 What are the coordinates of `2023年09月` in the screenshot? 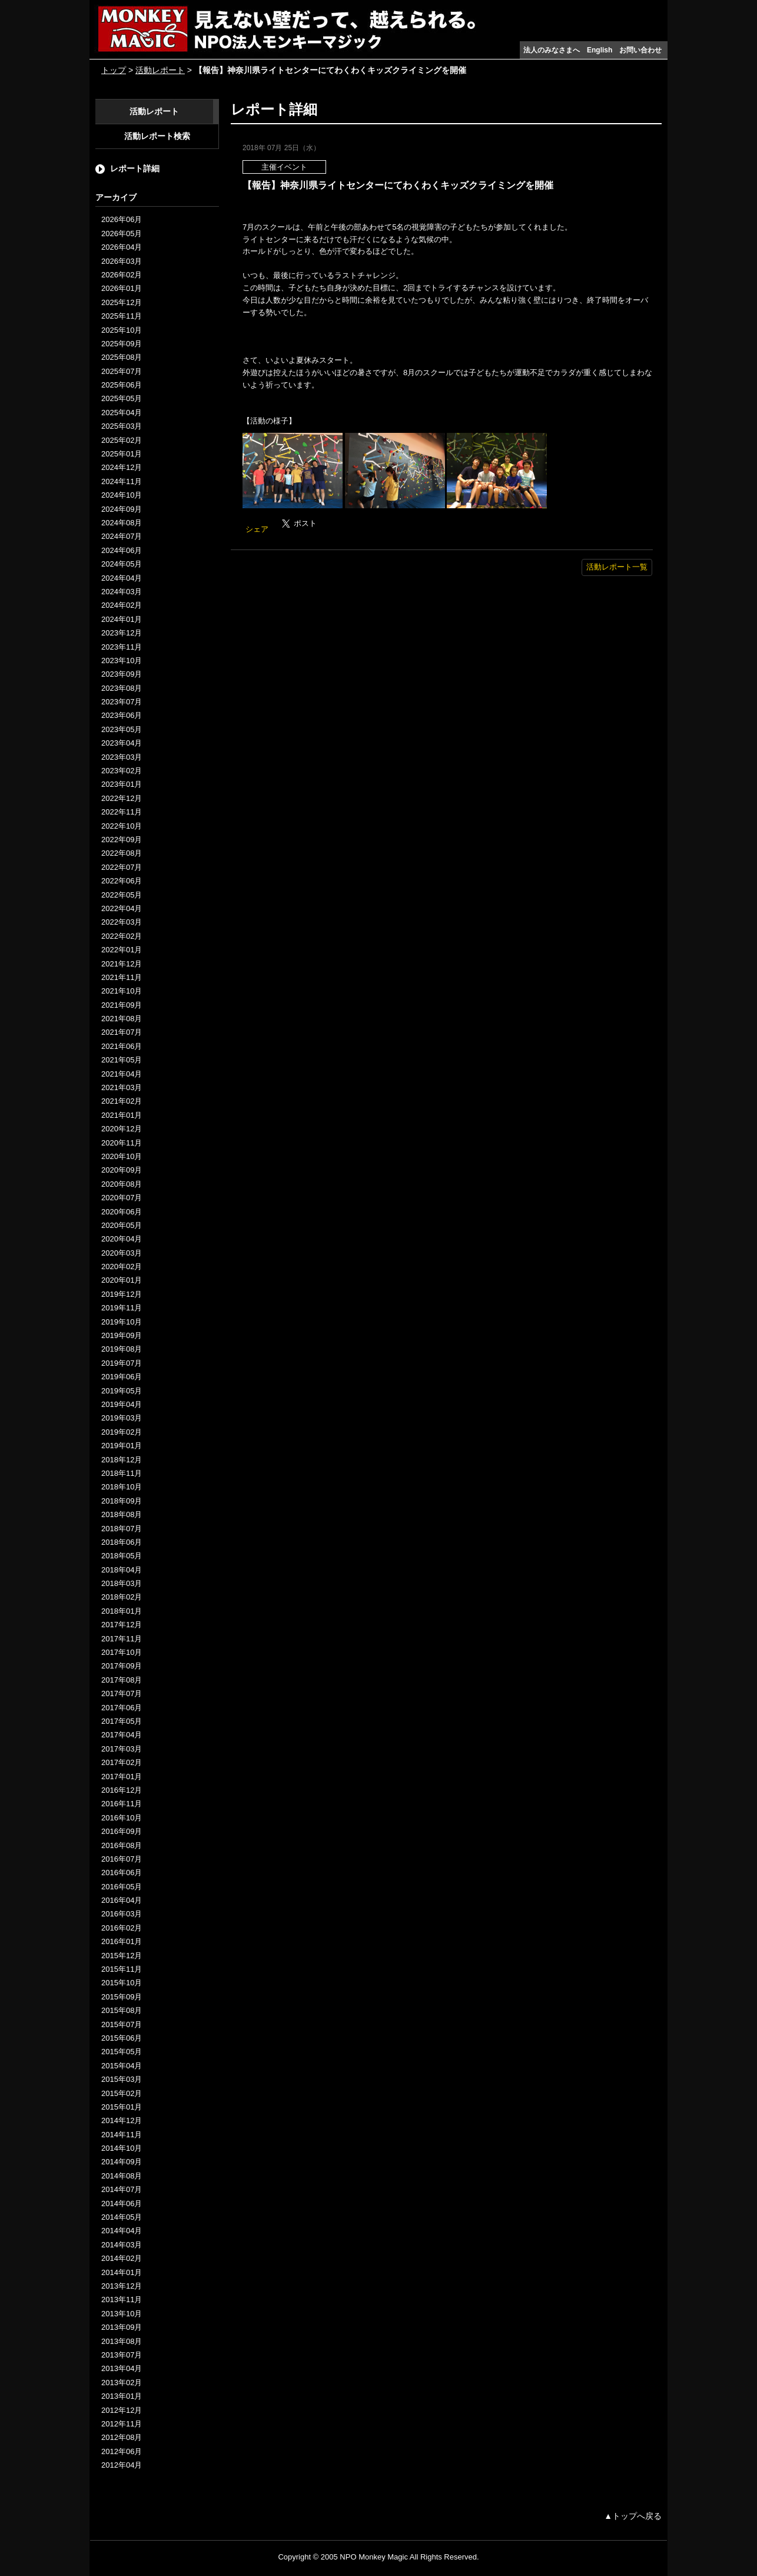 It's located at (121, 674).